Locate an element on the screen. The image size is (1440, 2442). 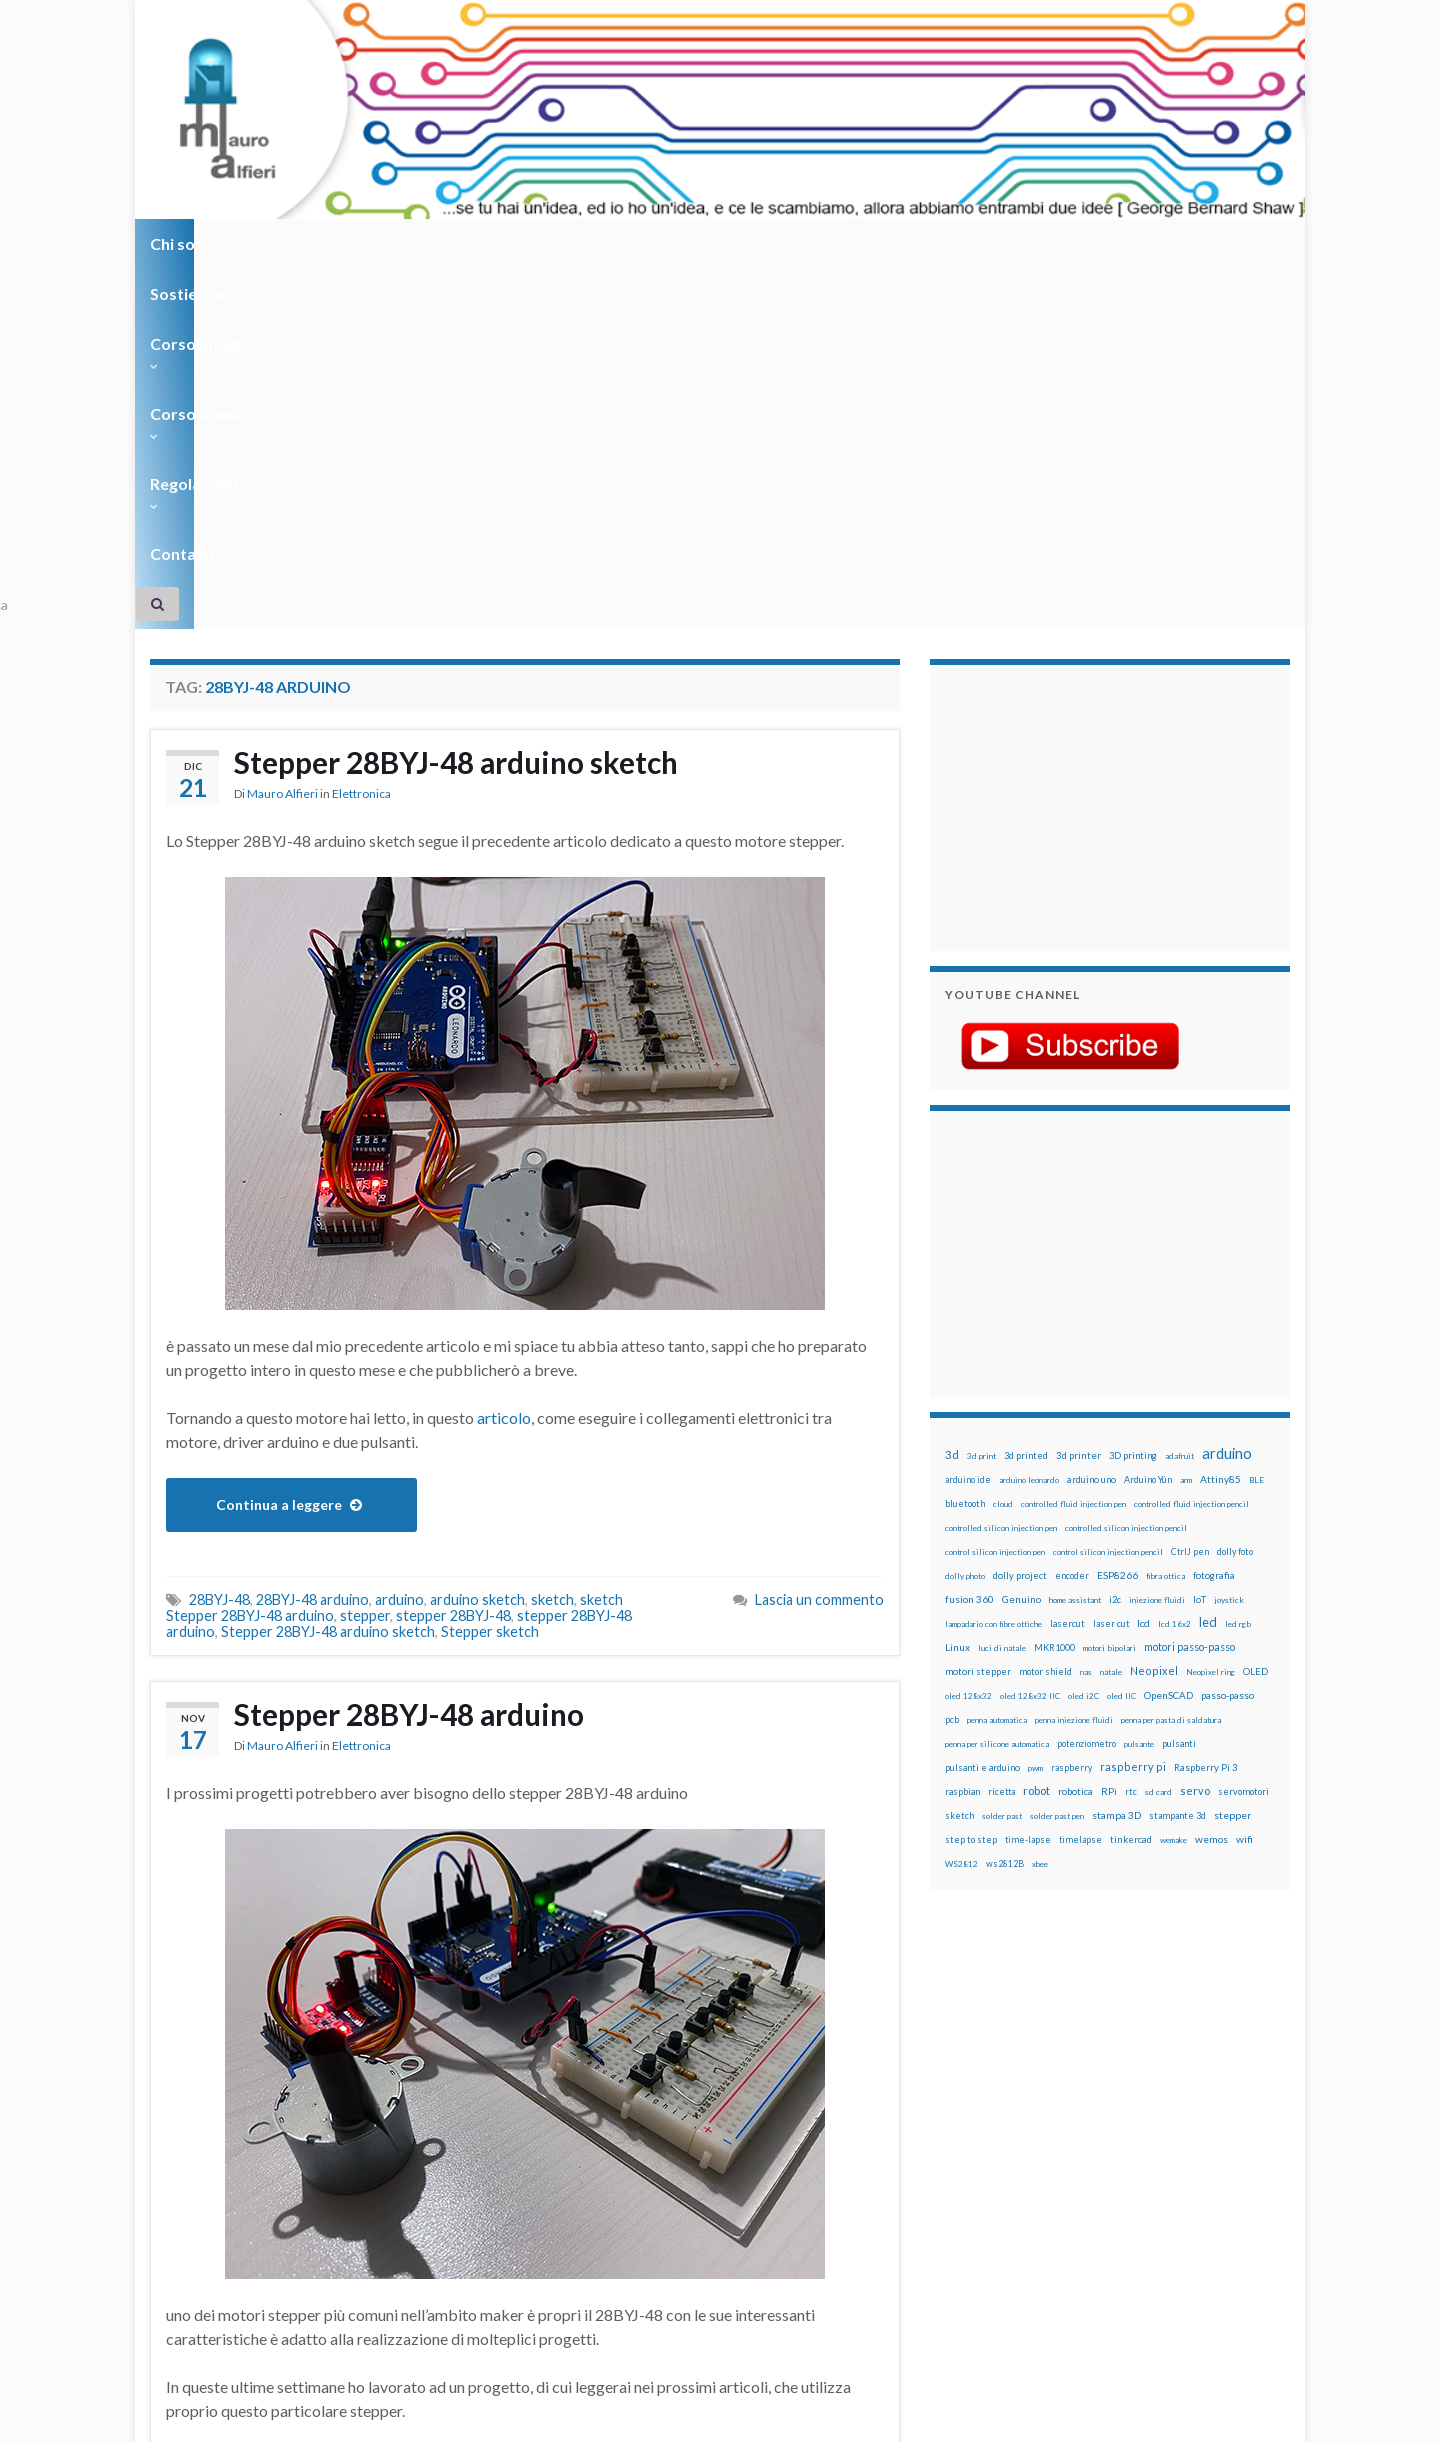
i2c [i2c (22 elementi)] is located at coordinates (1115, 1239).